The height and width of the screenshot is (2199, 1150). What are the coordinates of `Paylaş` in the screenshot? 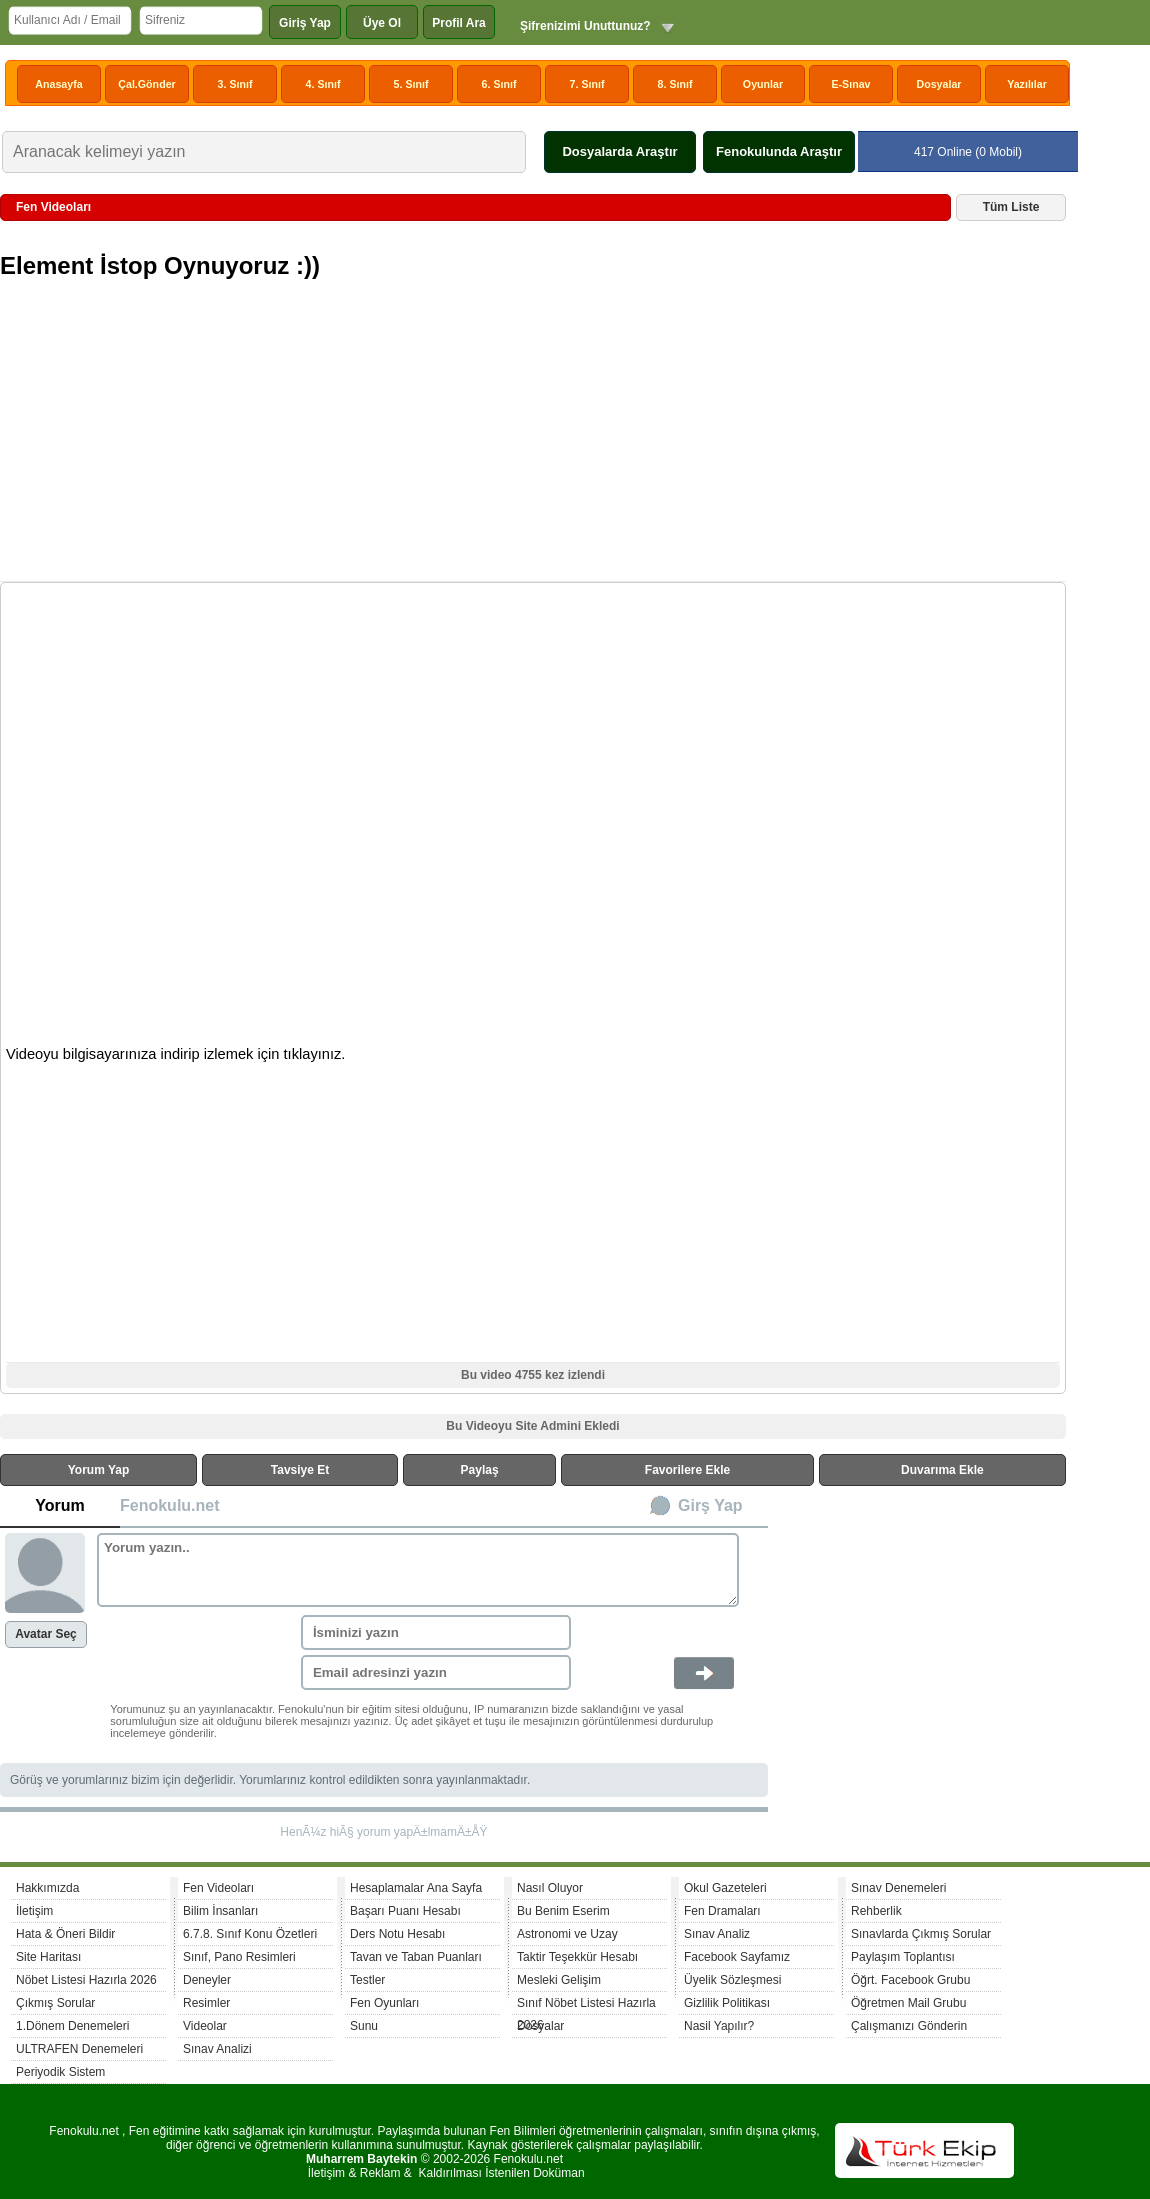 It's located at (480, 1470).